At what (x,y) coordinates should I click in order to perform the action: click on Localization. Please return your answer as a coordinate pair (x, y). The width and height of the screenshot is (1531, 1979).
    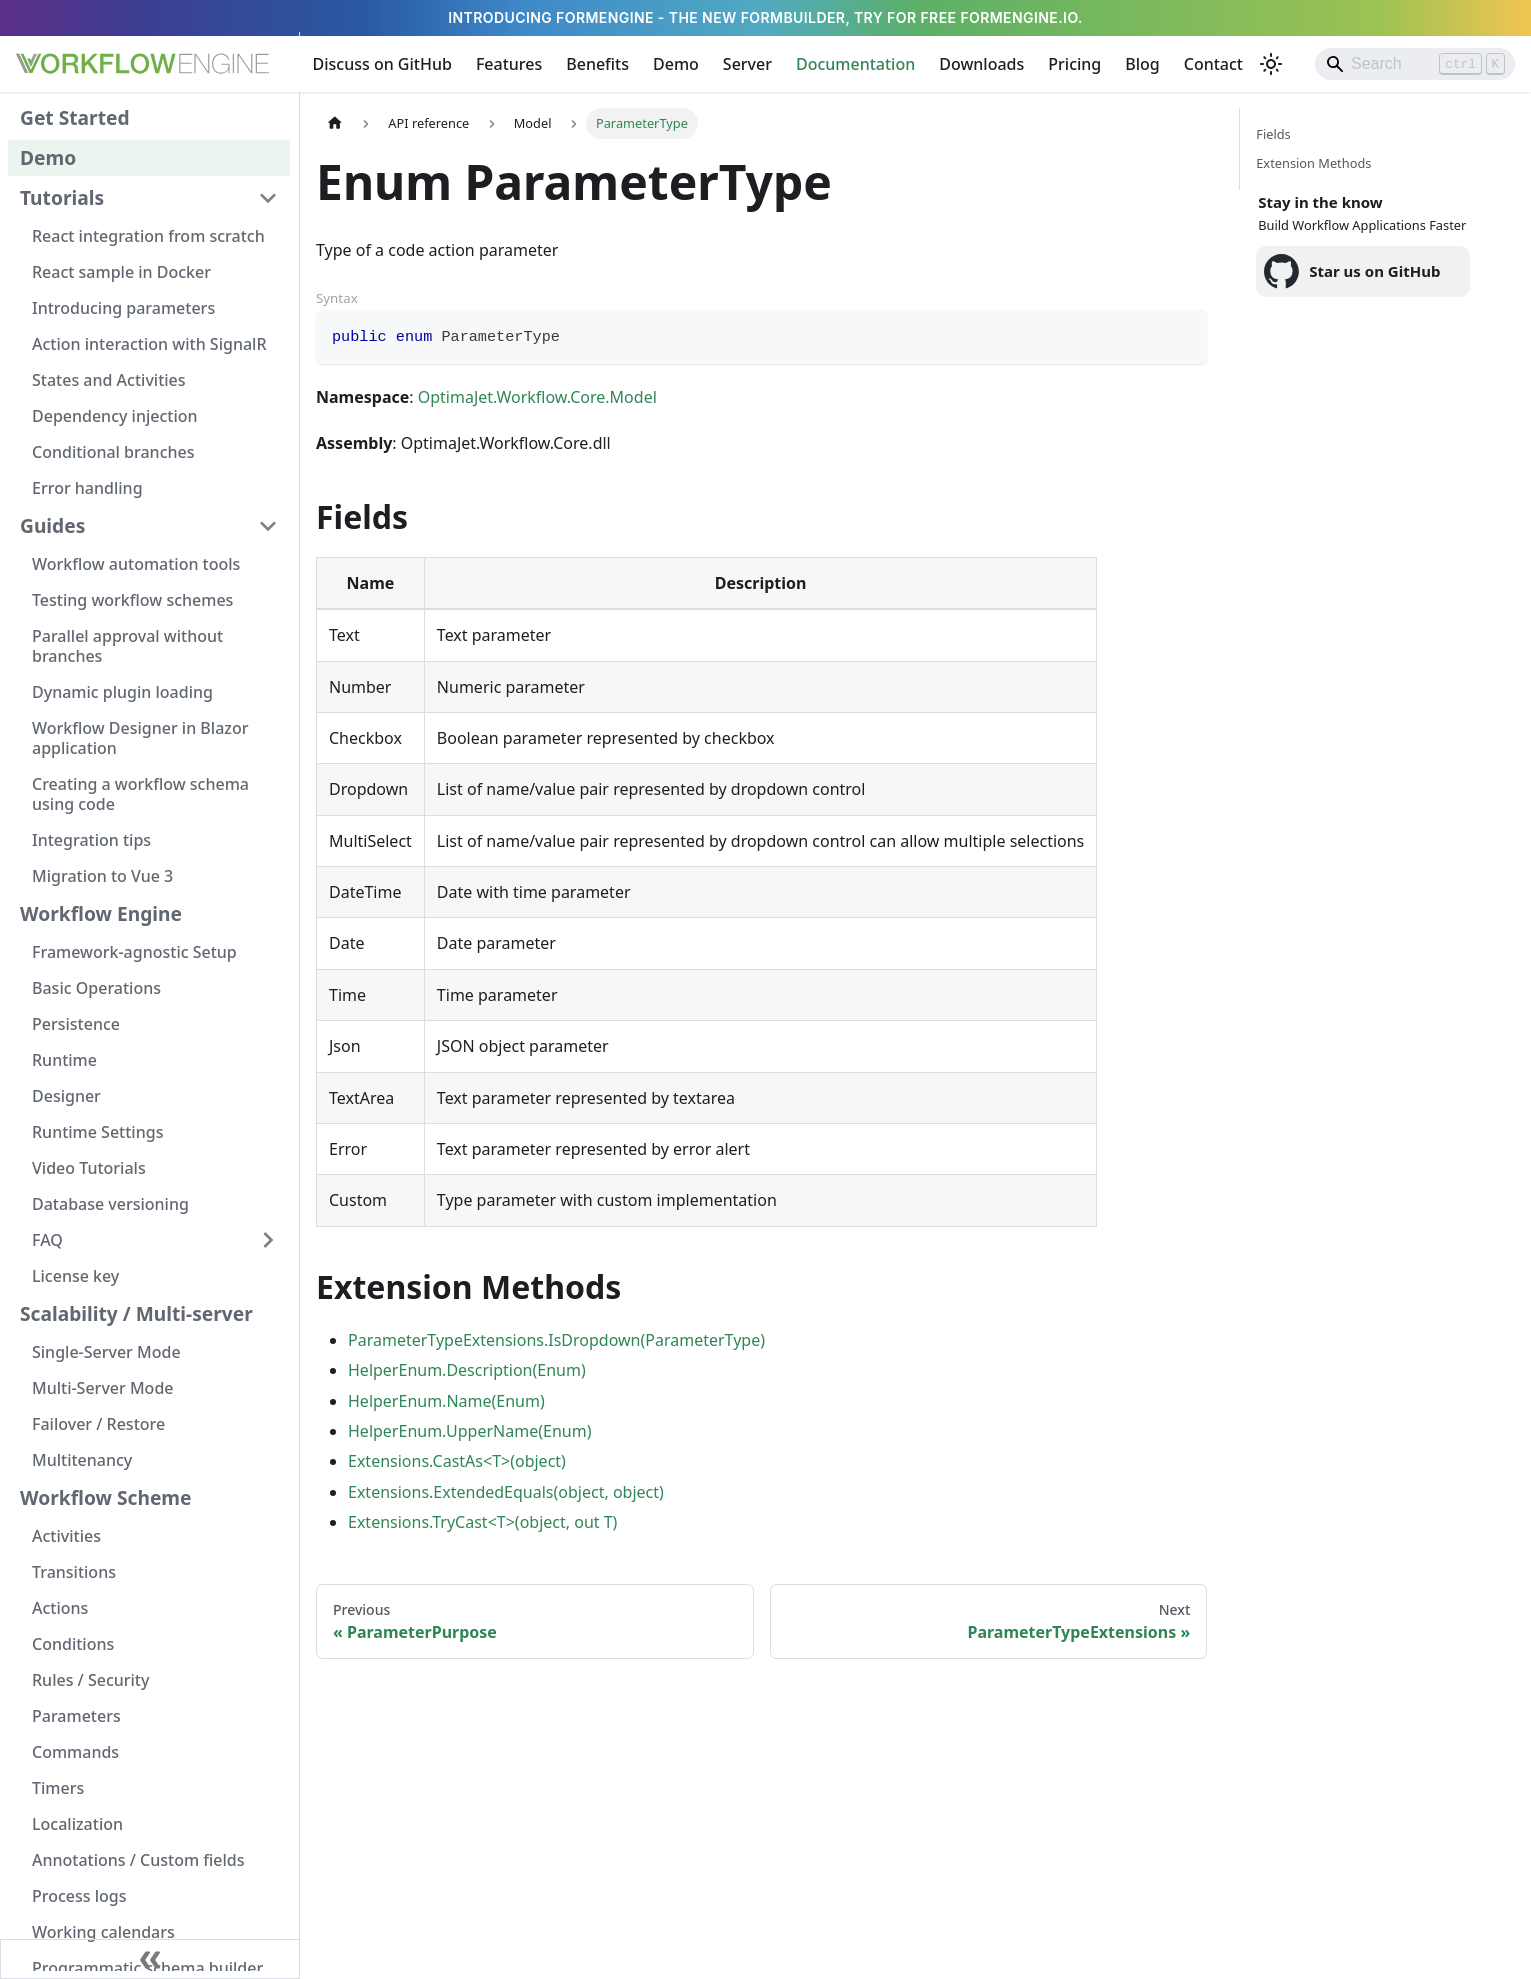
    Looking at the image, I should click on (77, 1824).